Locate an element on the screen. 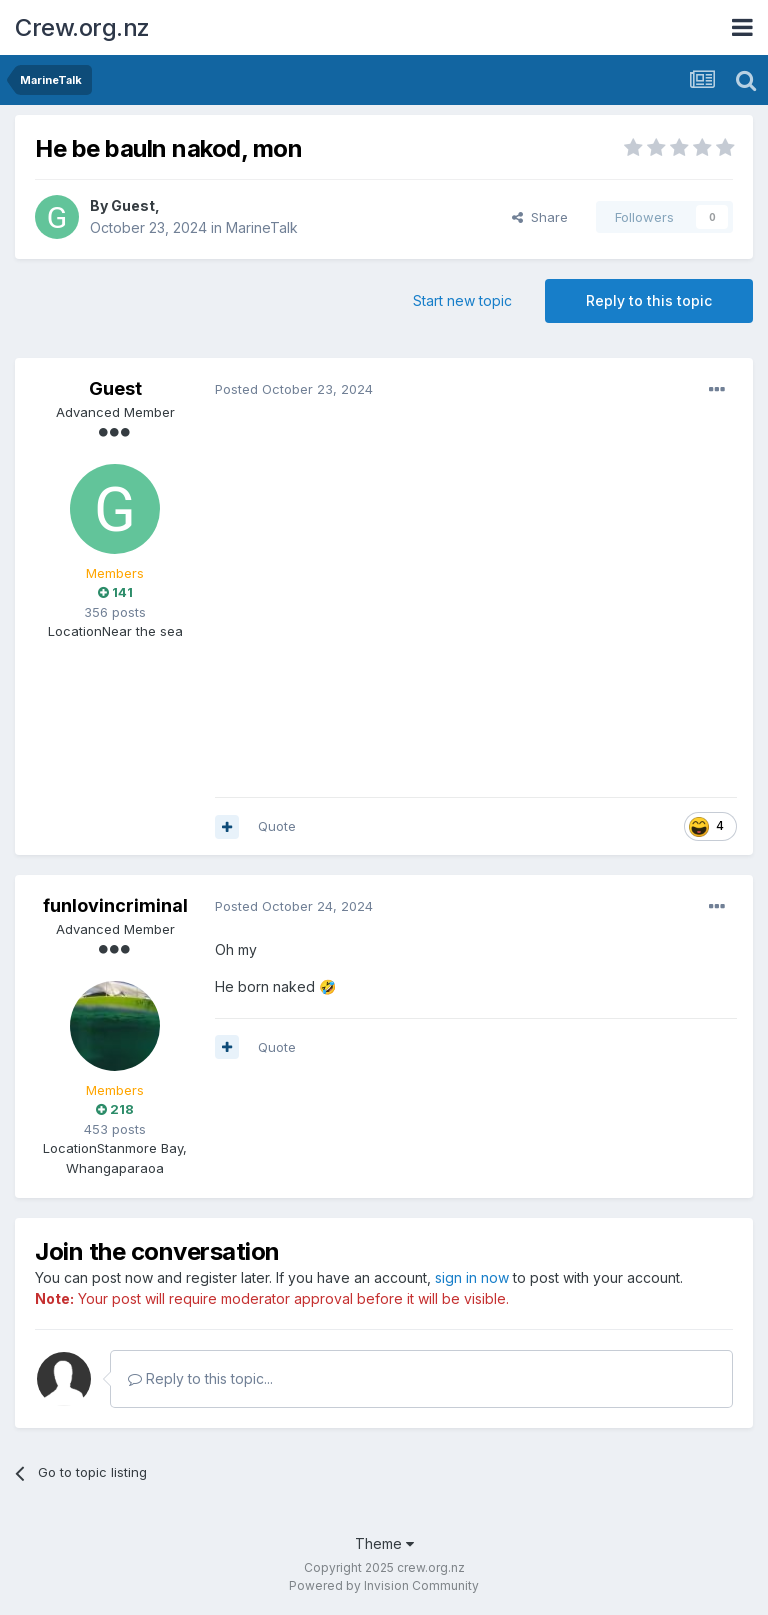 The width and height of the screenshot is (768, 1615). funlovincriminal is located at coordinates (115, 905).